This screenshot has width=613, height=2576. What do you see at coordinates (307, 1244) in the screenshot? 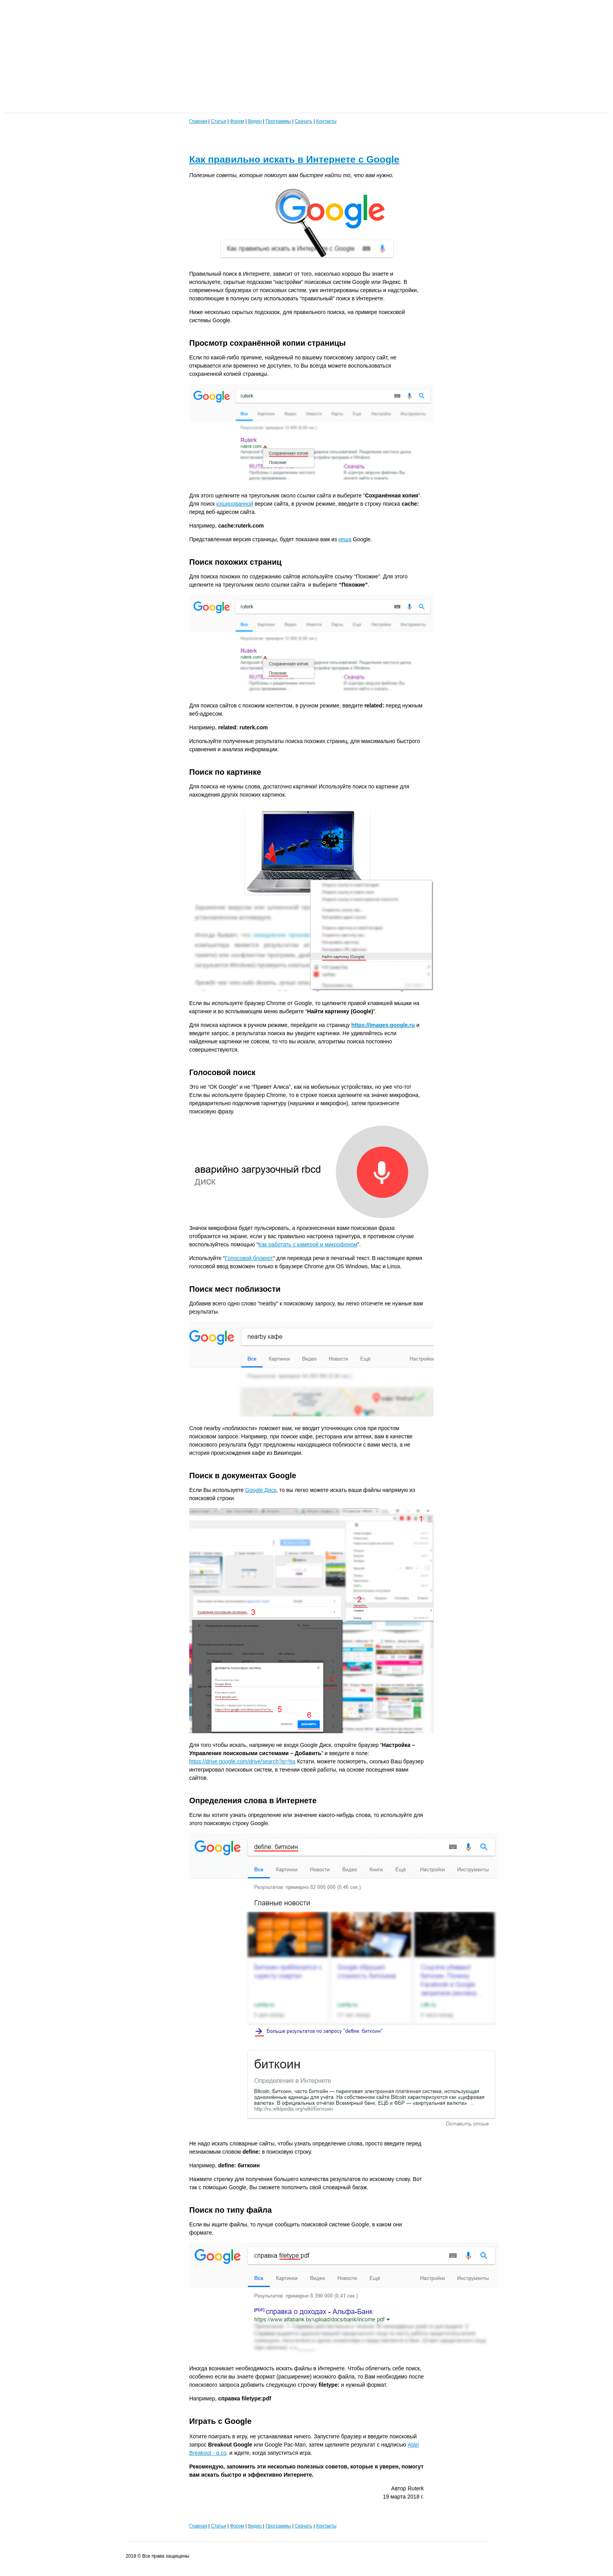
I see `Как работать с камерой и микрофоном` at bounding box center [307, 1244].